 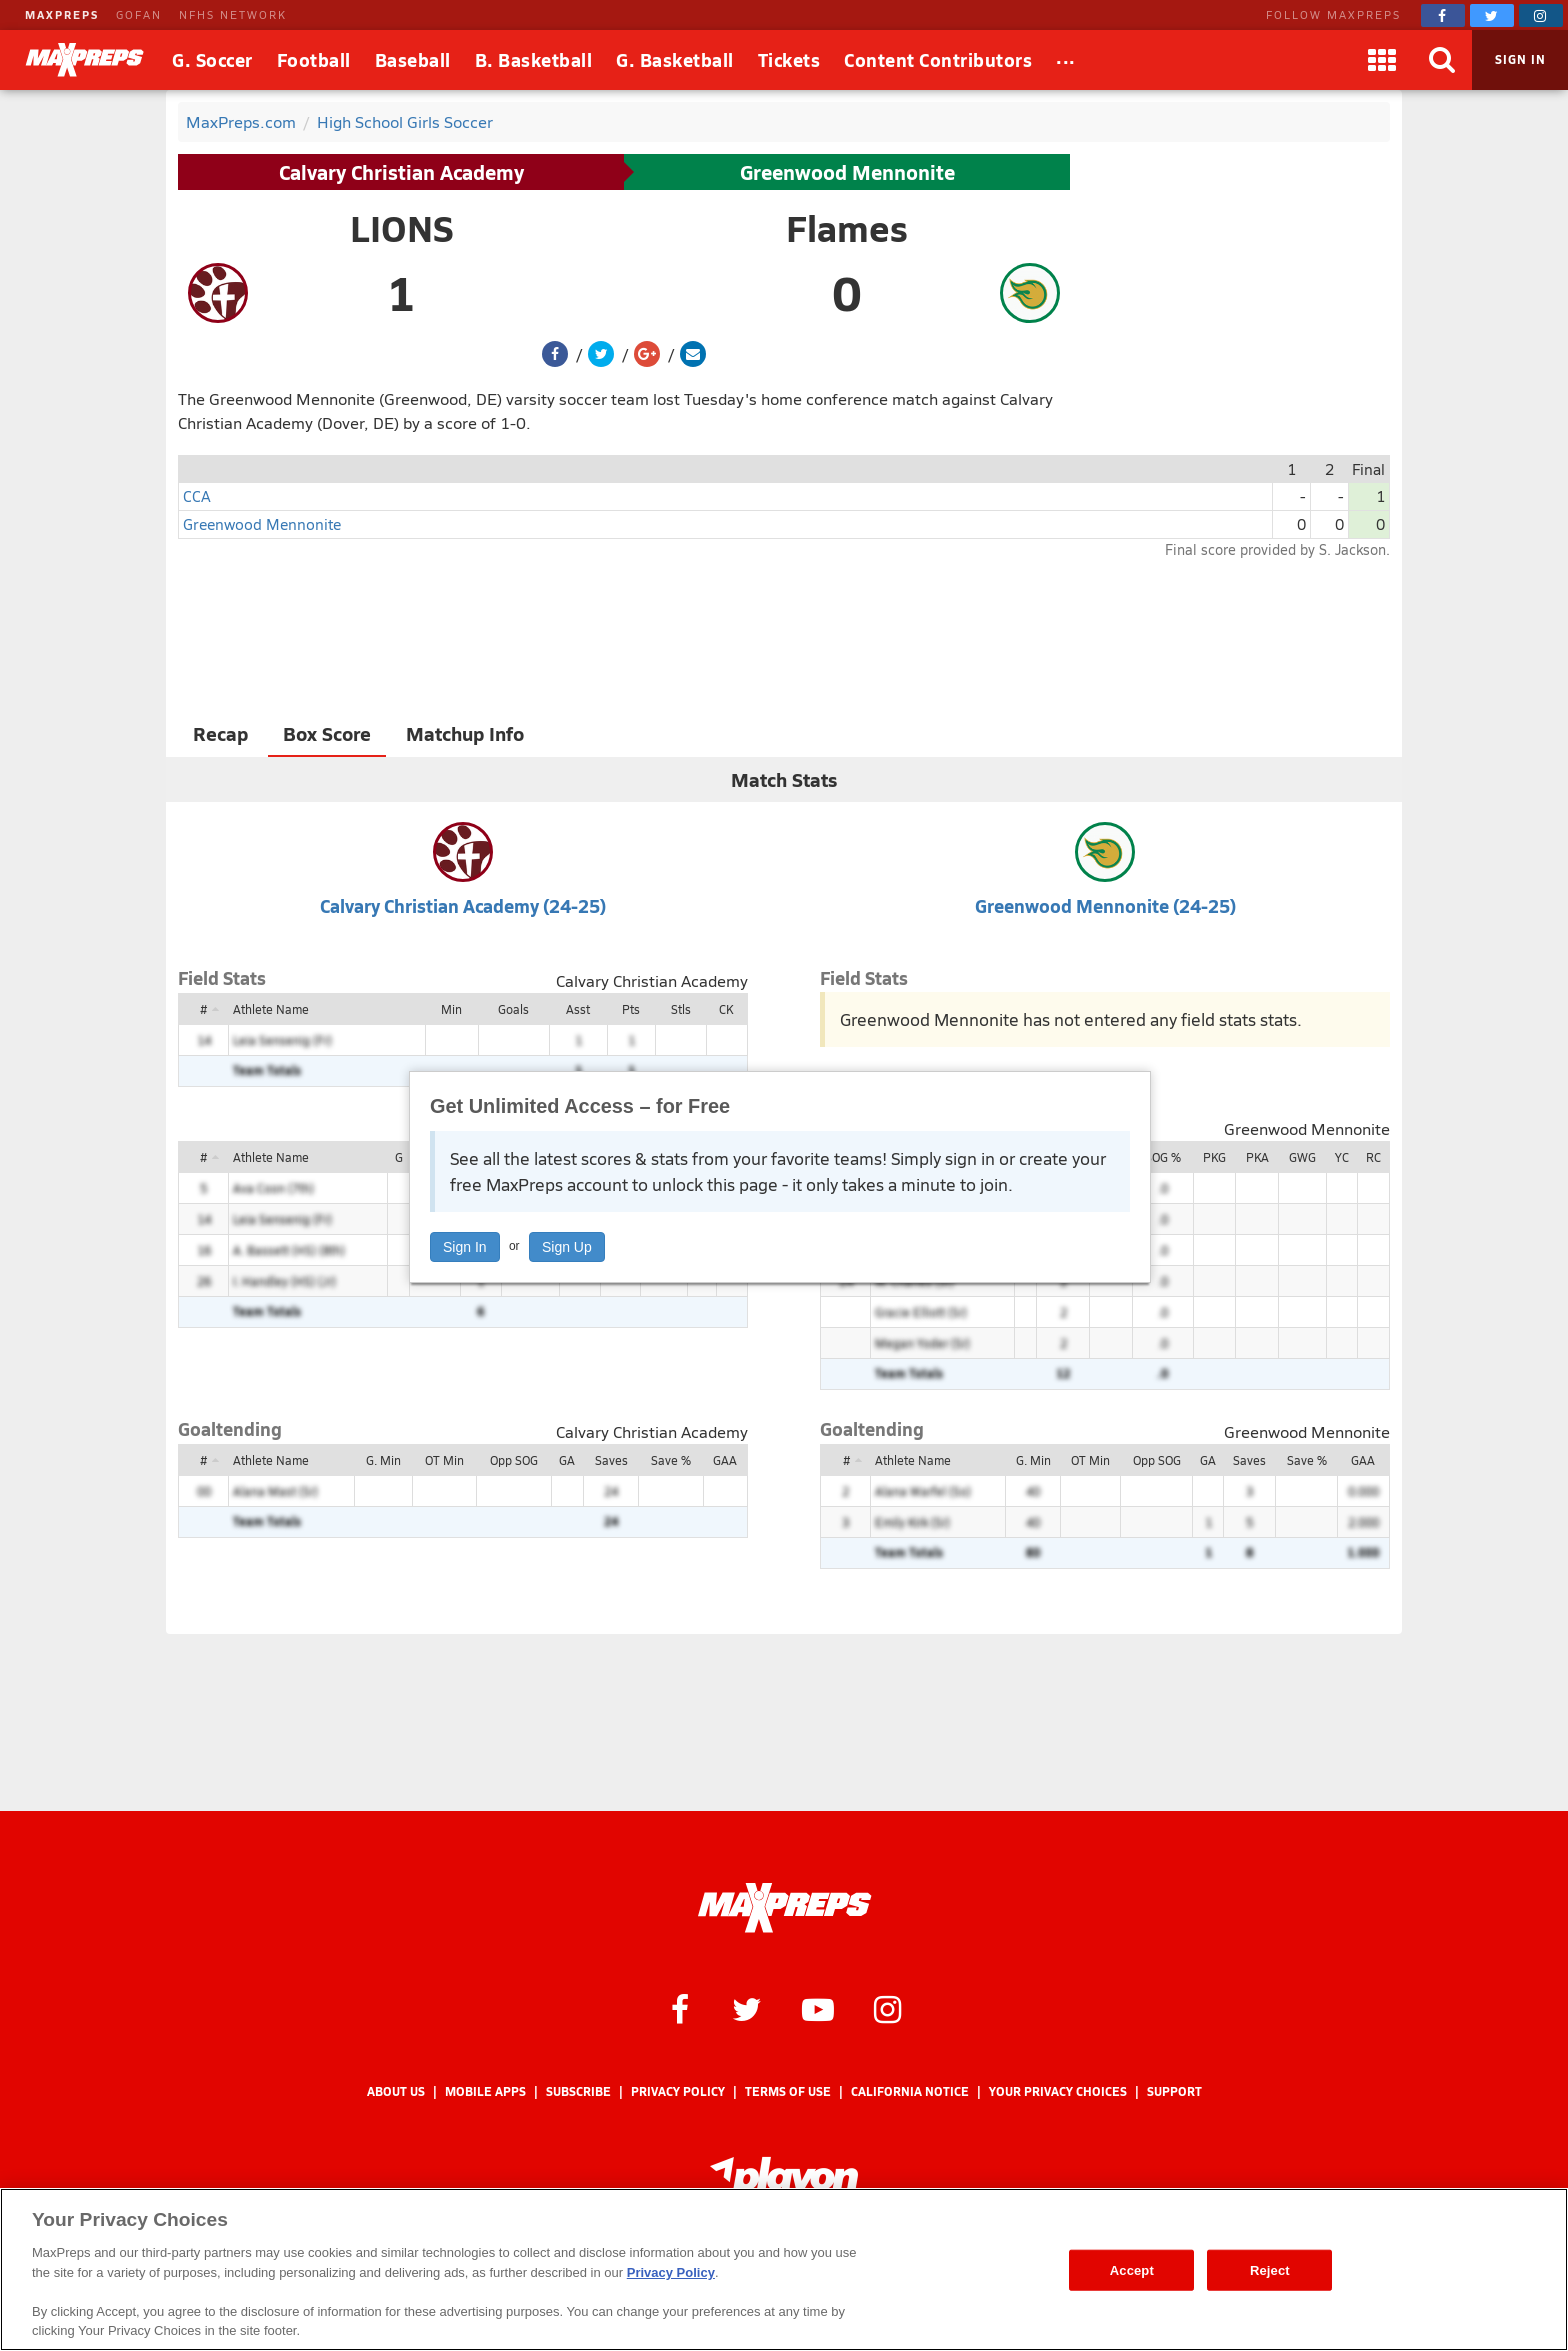 What do you see at coordinates (383, 1460) in the screenshot?
I see `G. Min` at bounding box center [383, 1460].